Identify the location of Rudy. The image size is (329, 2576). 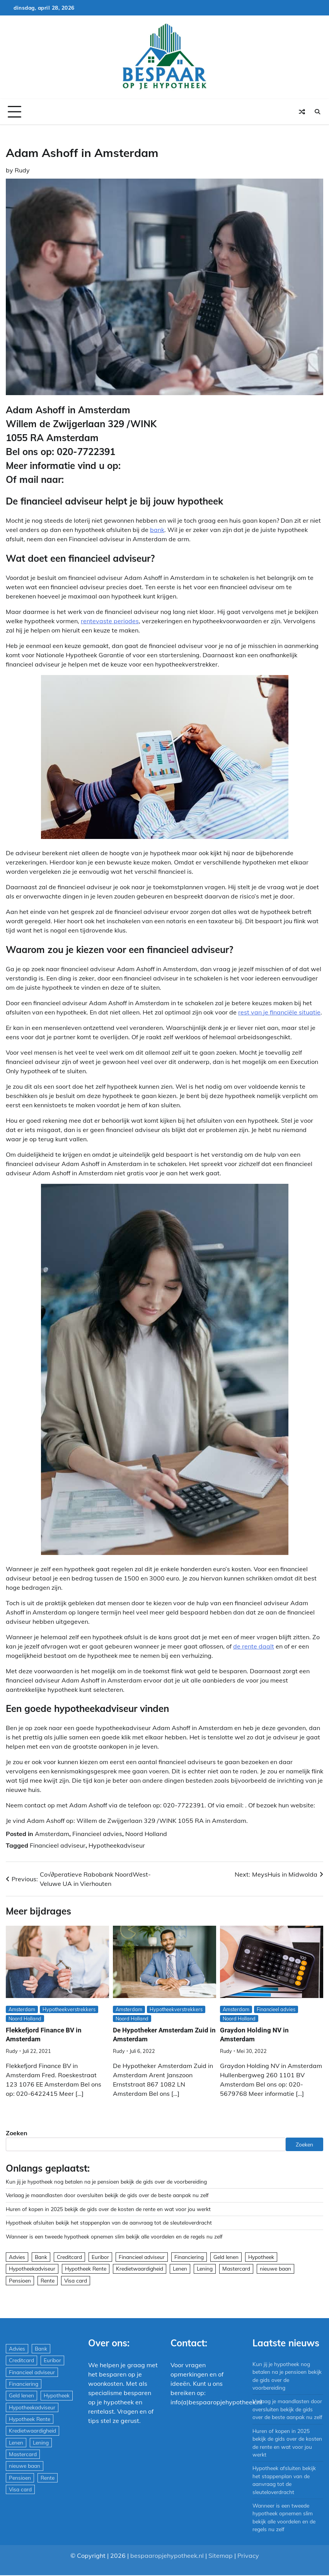
(22, 170).